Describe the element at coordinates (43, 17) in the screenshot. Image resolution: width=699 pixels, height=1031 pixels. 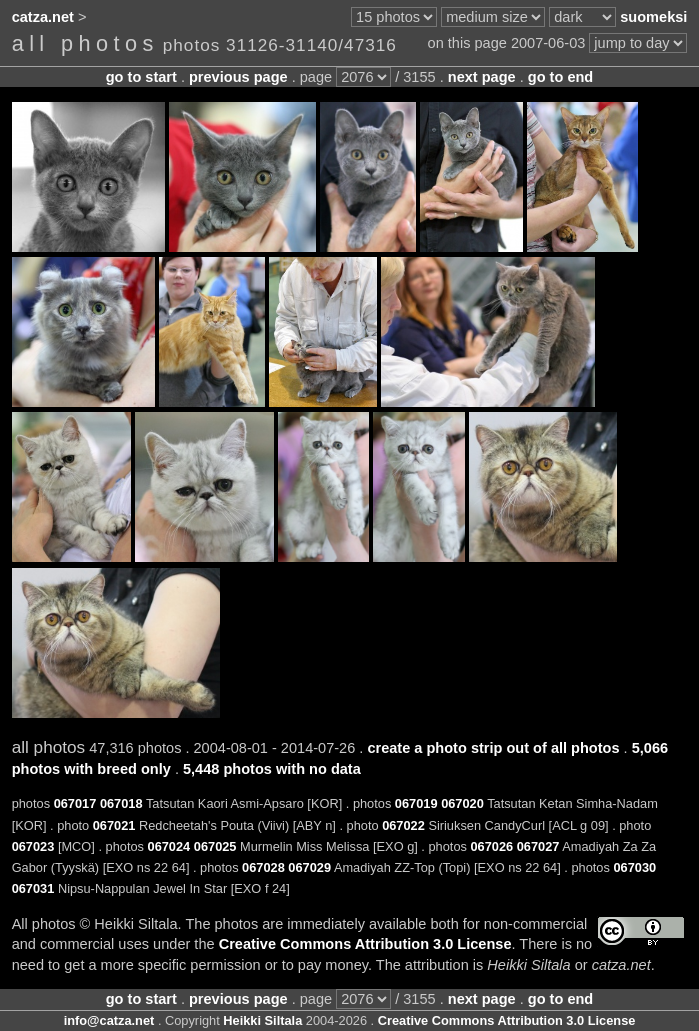
I see `catza.net` at that location.